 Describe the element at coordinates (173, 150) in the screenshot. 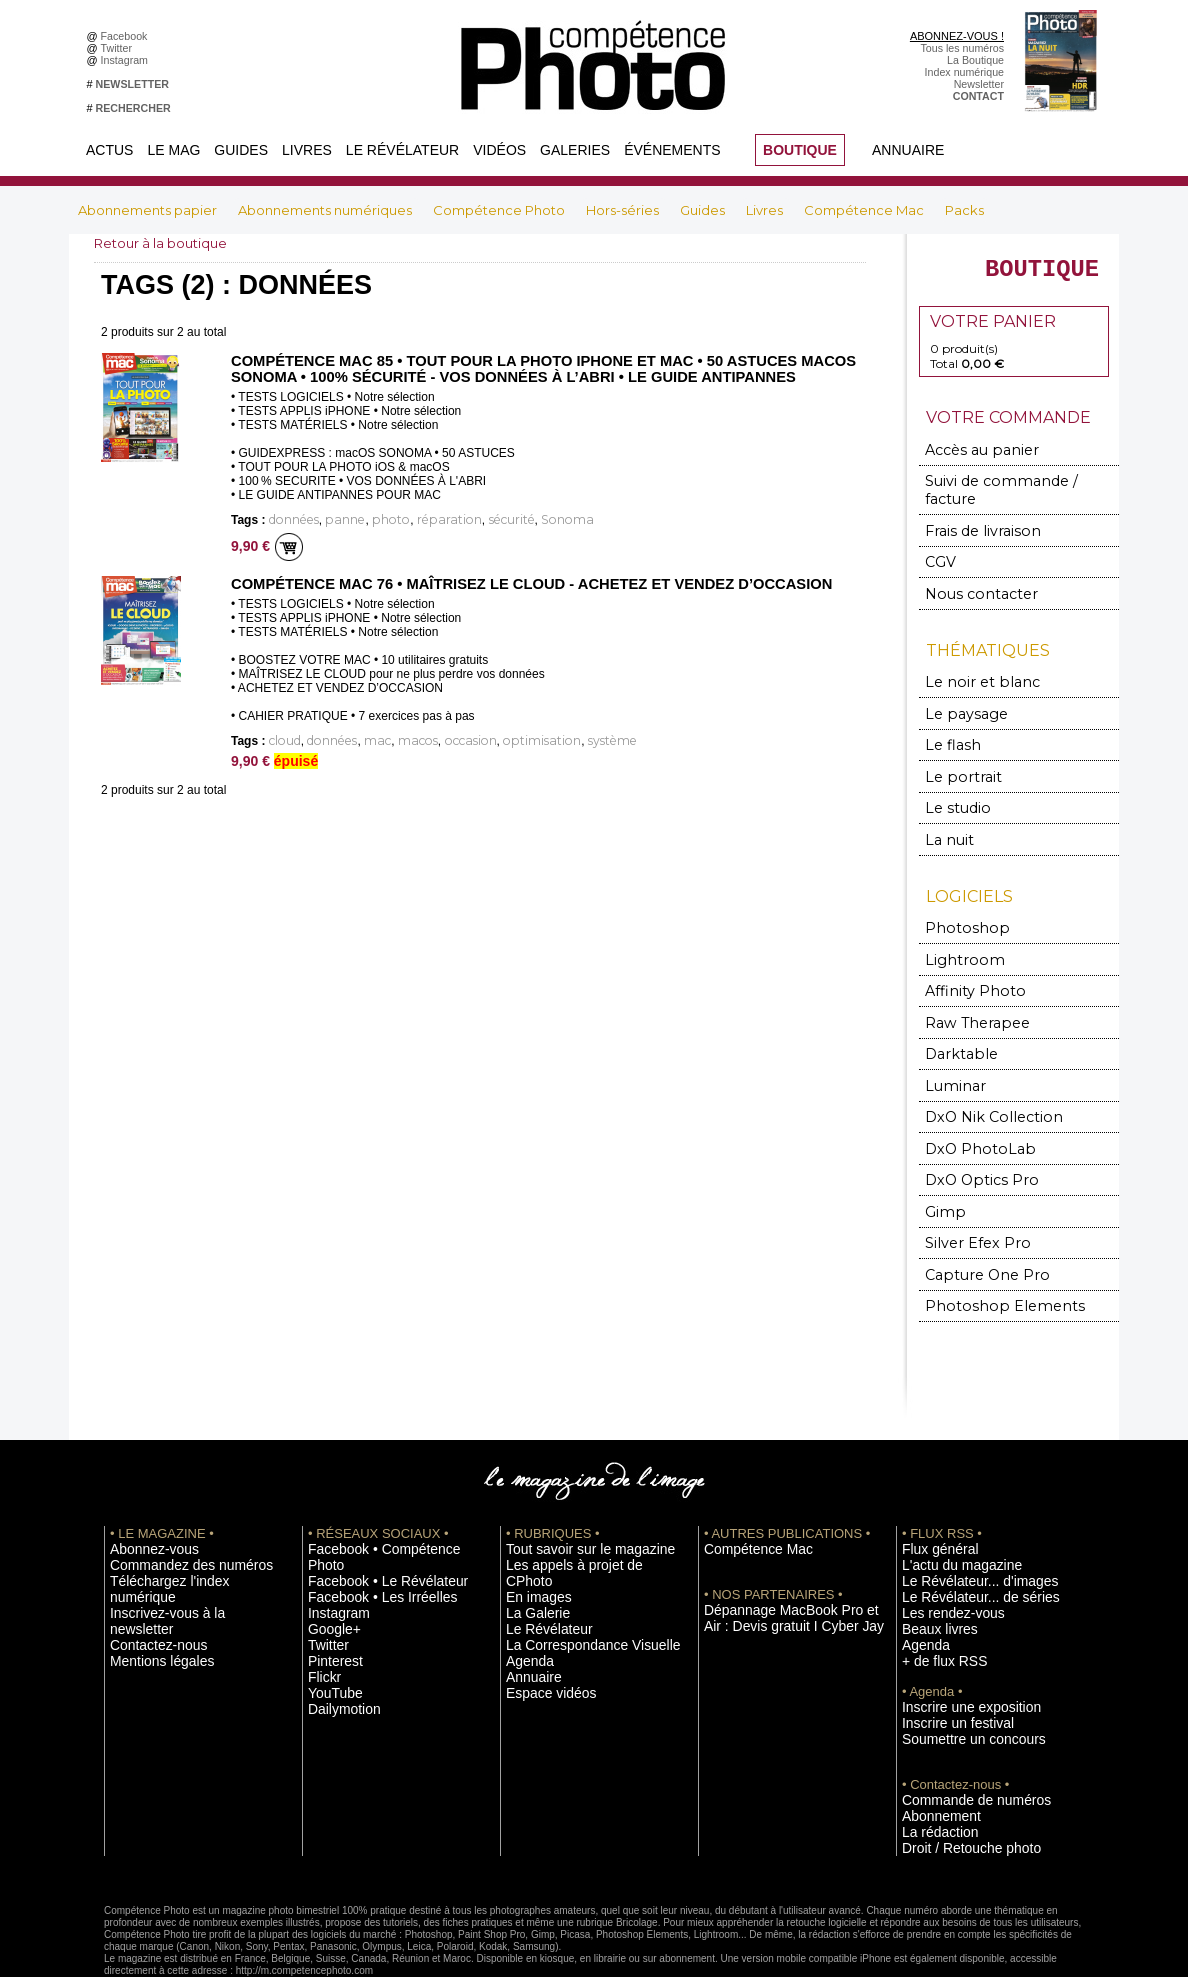

I see `Le Mag` at that location.